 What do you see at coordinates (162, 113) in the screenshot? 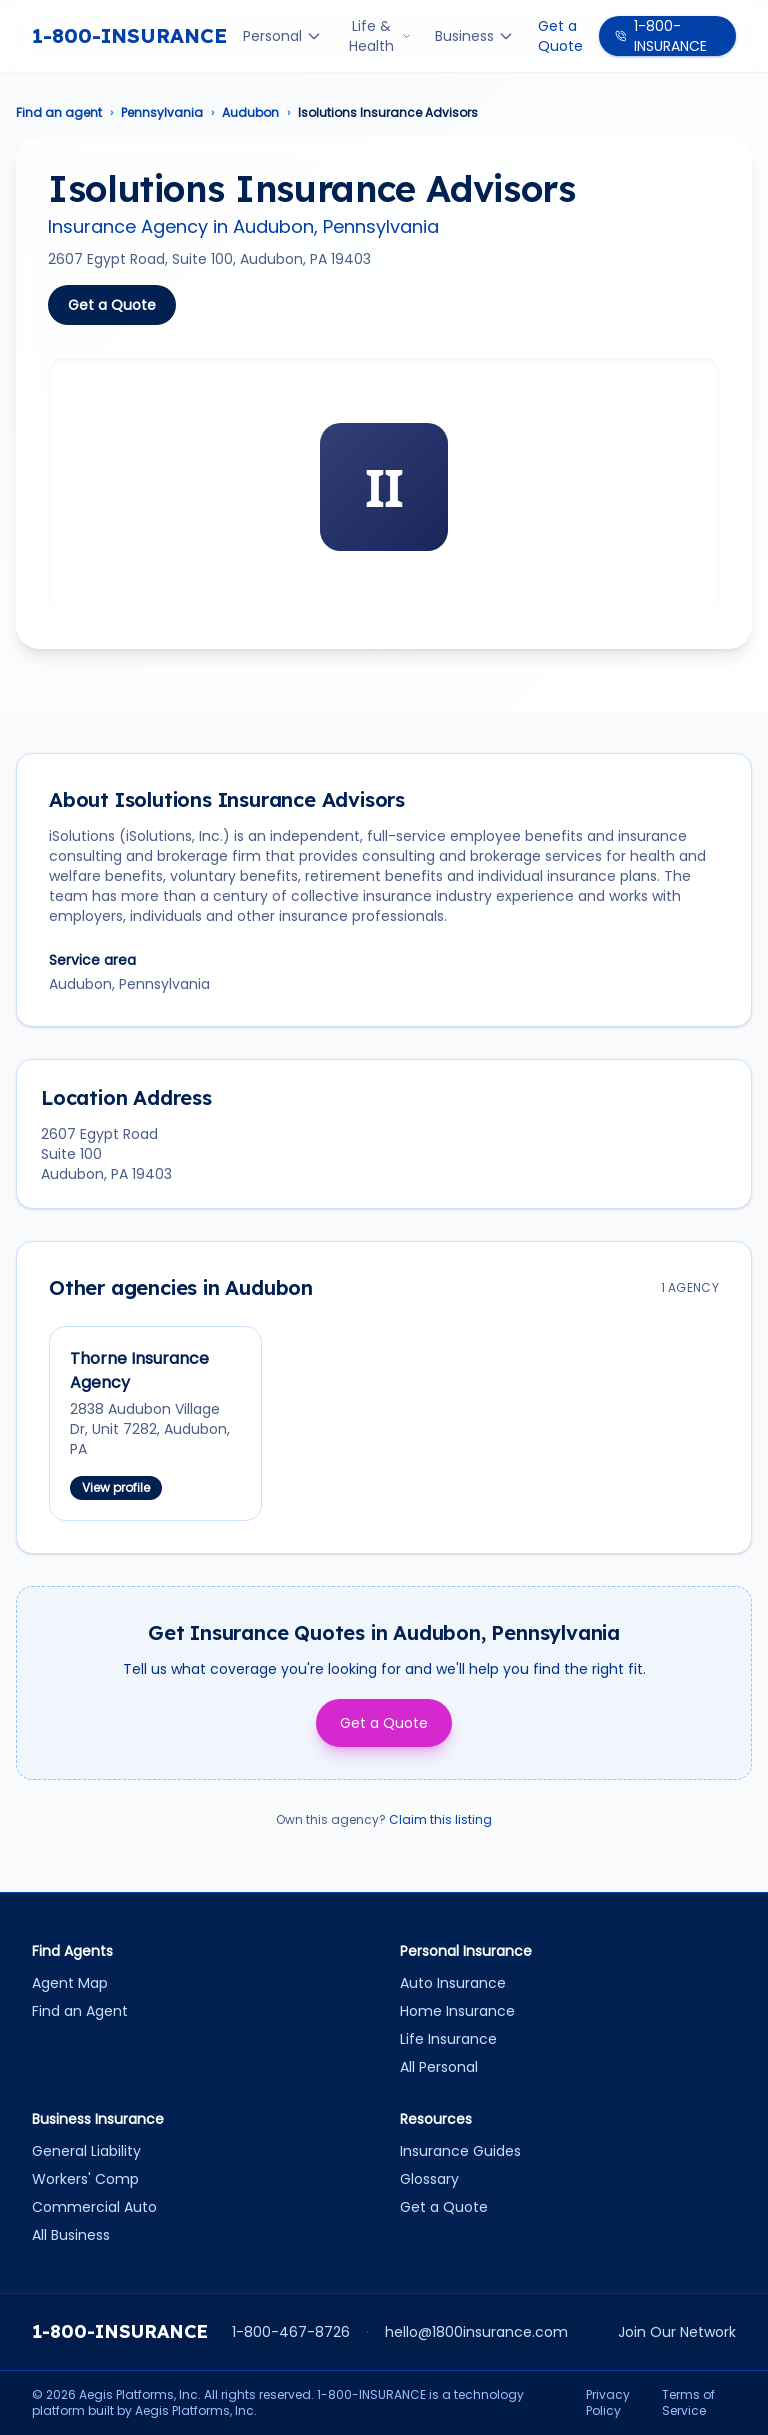
I see `Pennsylvania` at bounding box center [162, 113].